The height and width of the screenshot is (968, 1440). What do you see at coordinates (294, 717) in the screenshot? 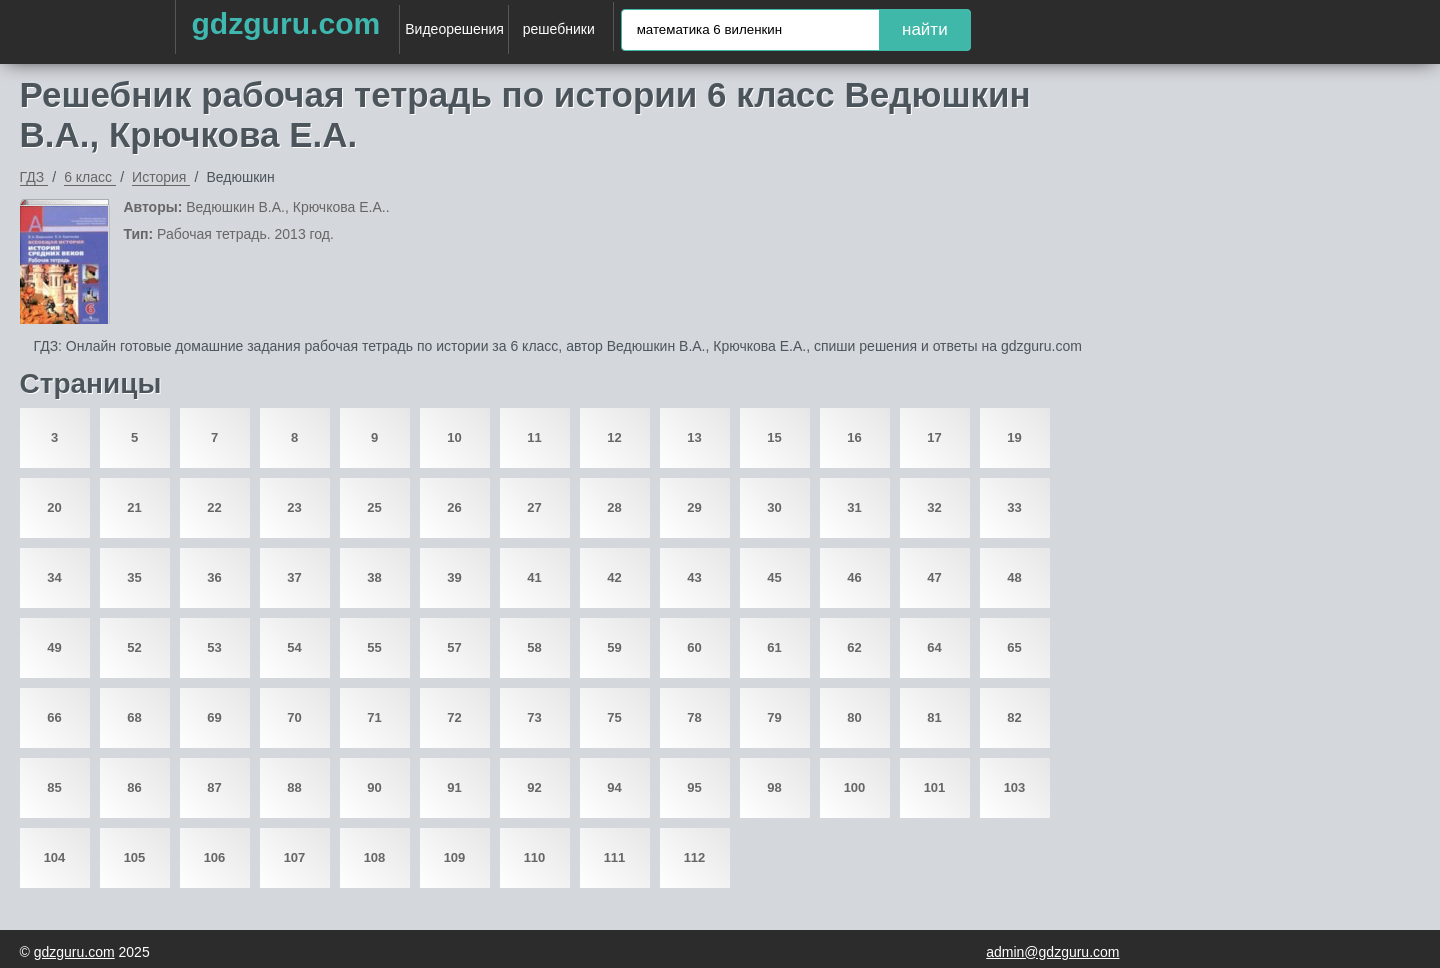
I see `70` at bounding box center [294, 717].